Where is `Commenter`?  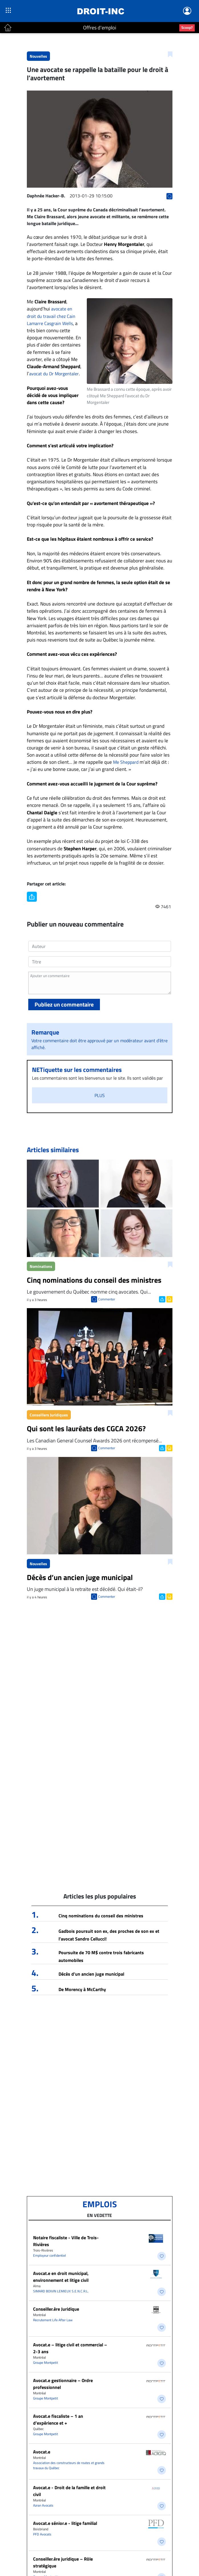
Commenter is located at coordinates (106, 1299).